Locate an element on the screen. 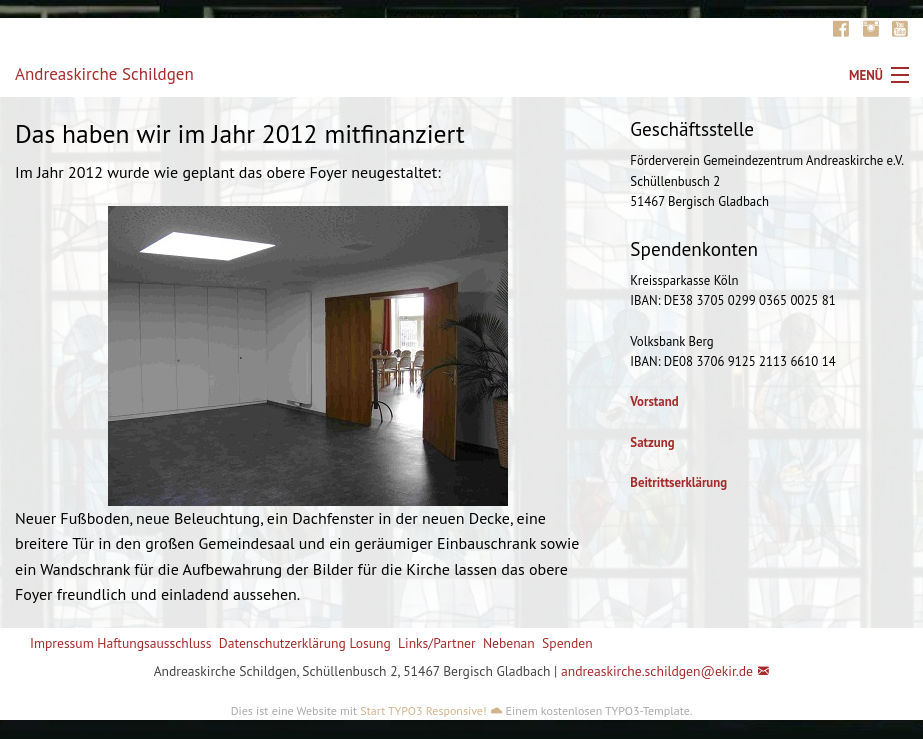 This screenshot has width=923, height=739. Links/Partner is located at coordinates (437, 643).